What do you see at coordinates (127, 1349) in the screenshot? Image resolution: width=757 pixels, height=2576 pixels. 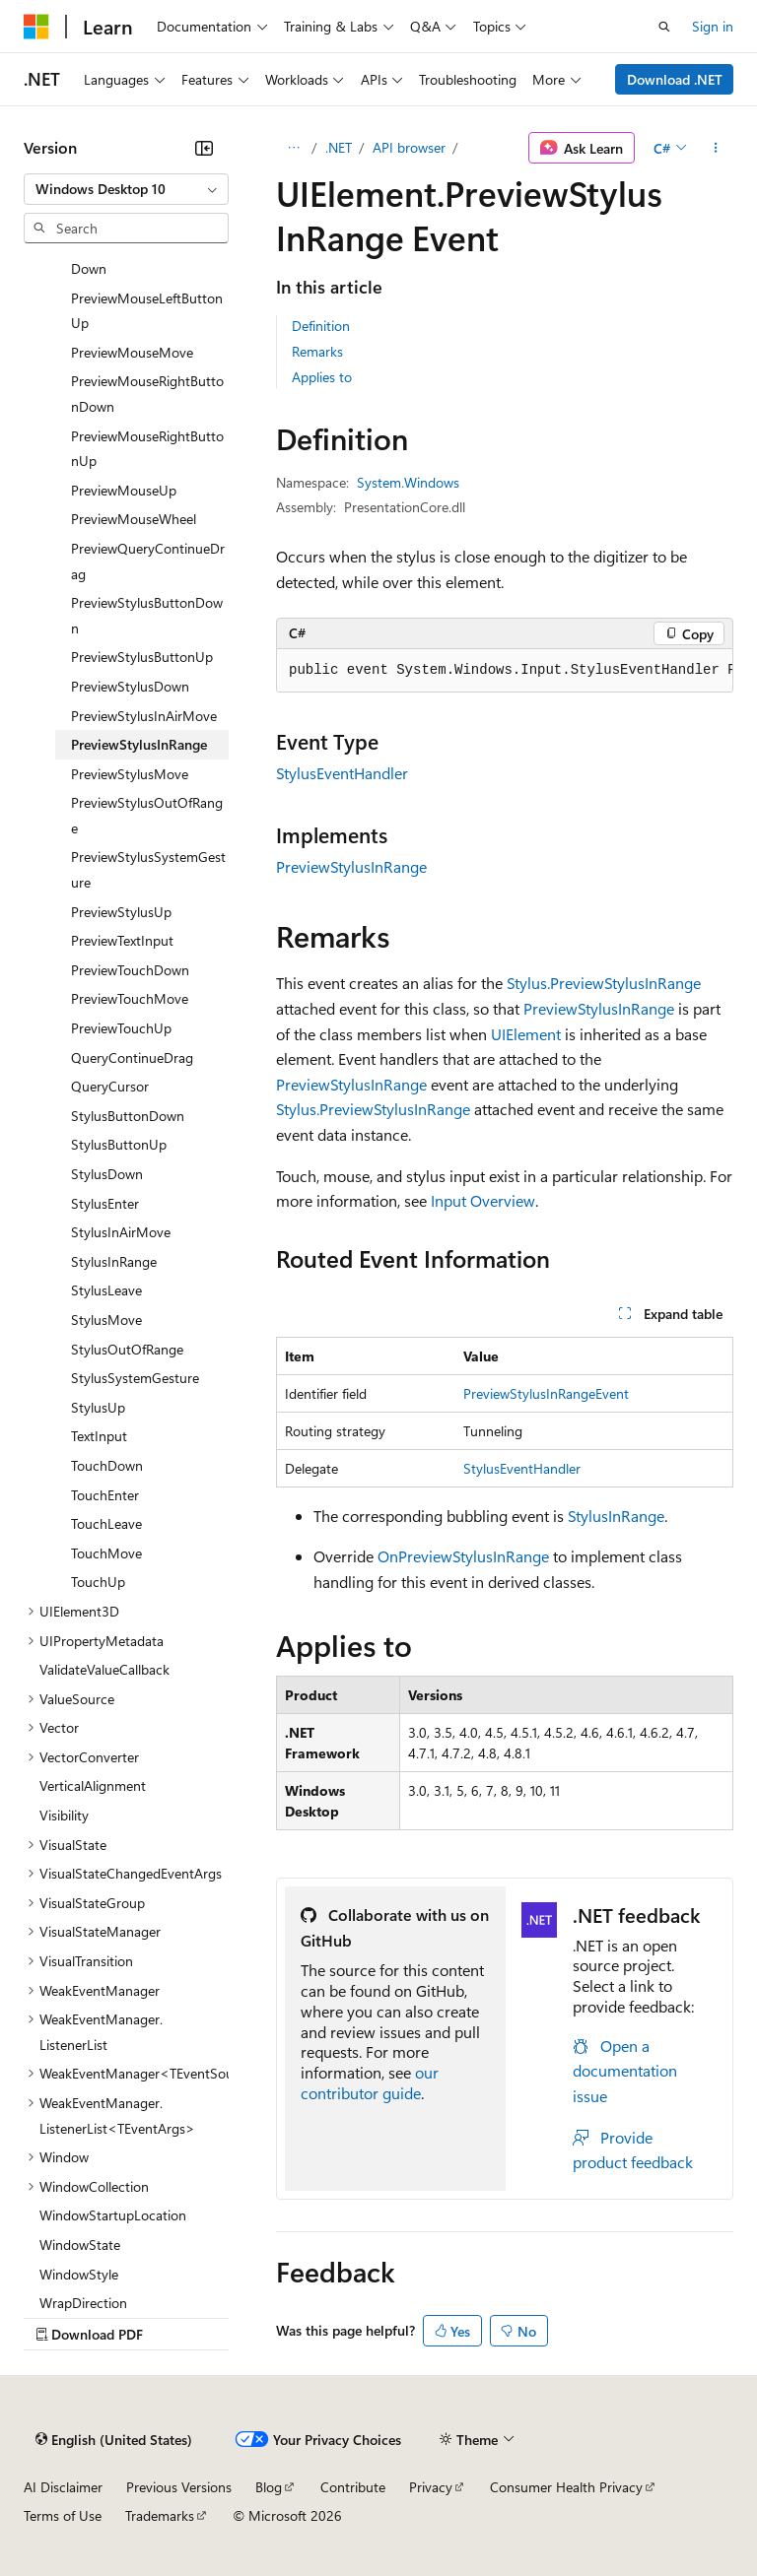 I see `StylusOutOfRange [treeitem]` at bounding box center [127, 1349].